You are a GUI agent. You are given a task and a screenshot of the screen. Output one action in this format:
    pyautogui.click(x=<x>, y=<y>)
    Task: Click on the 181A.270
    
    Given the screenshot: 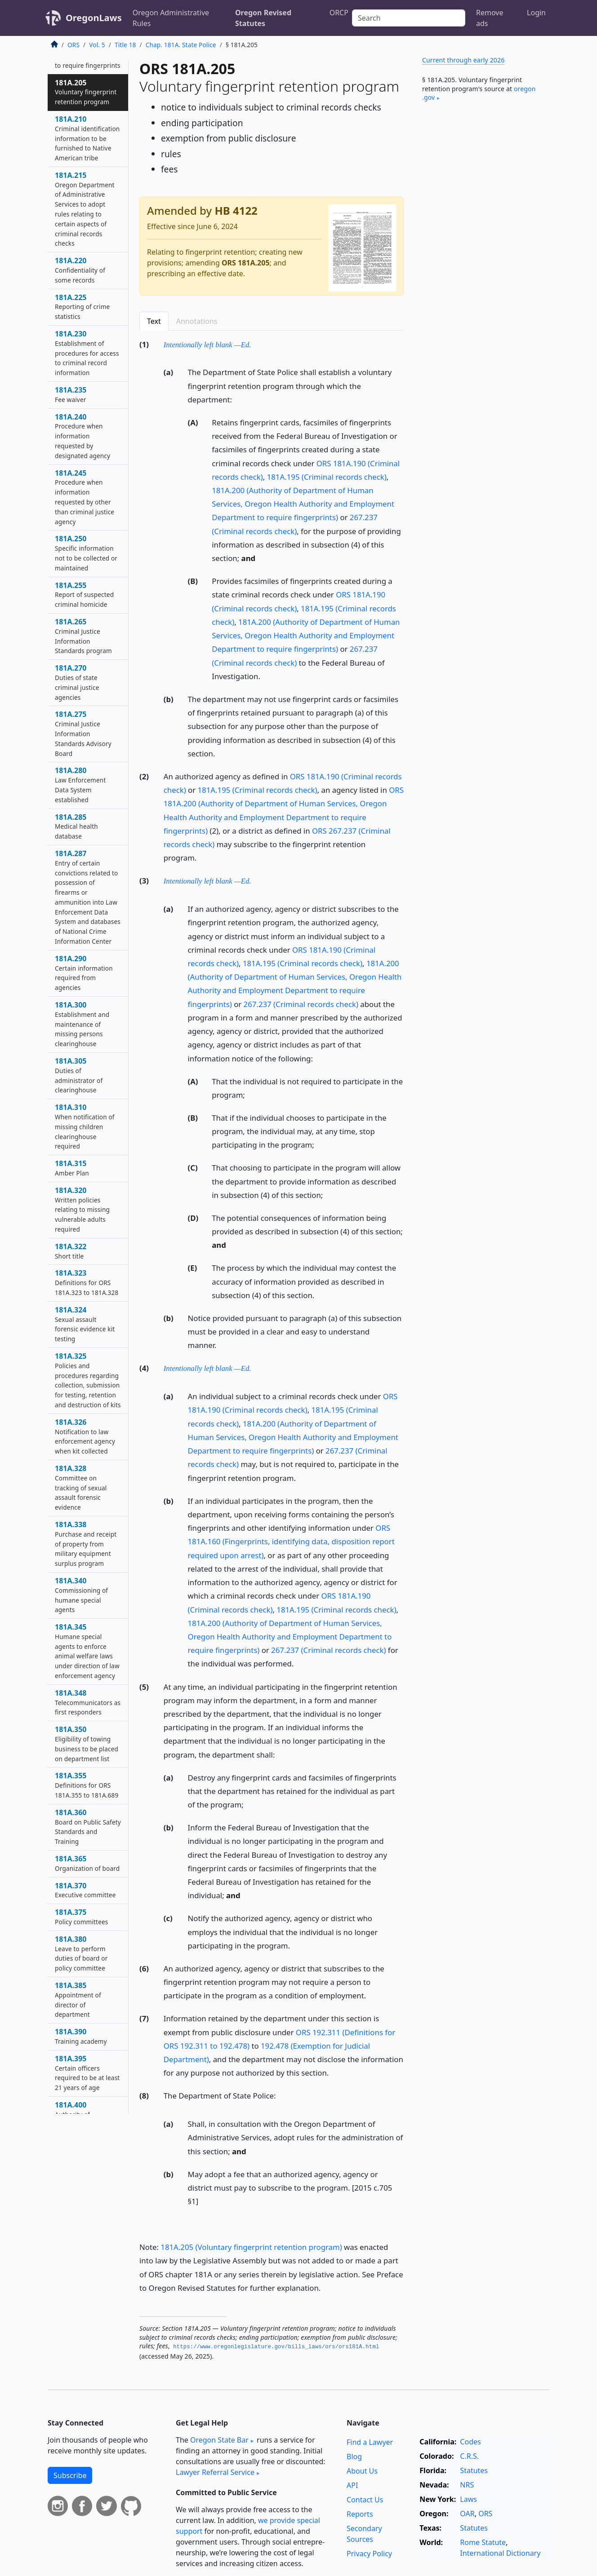 What is the action you would take?
    pyautogui.click(x=77, y=682)
    